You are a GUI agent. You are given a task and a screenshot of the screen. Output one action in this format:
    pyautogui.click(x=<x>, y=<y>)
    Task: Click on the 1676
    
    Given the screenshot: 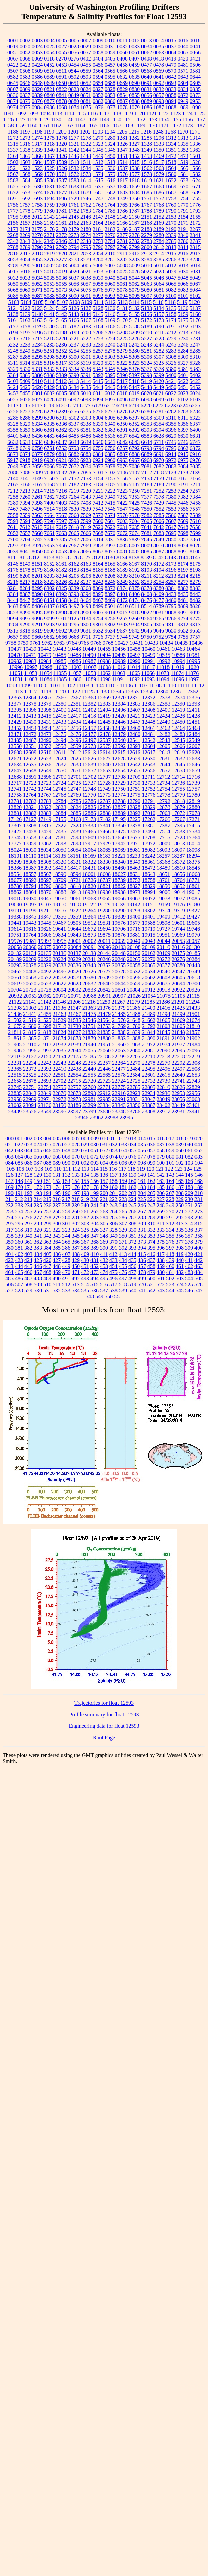 What is the action you would take?
    pyautogui.click(x=49, y=192)
    